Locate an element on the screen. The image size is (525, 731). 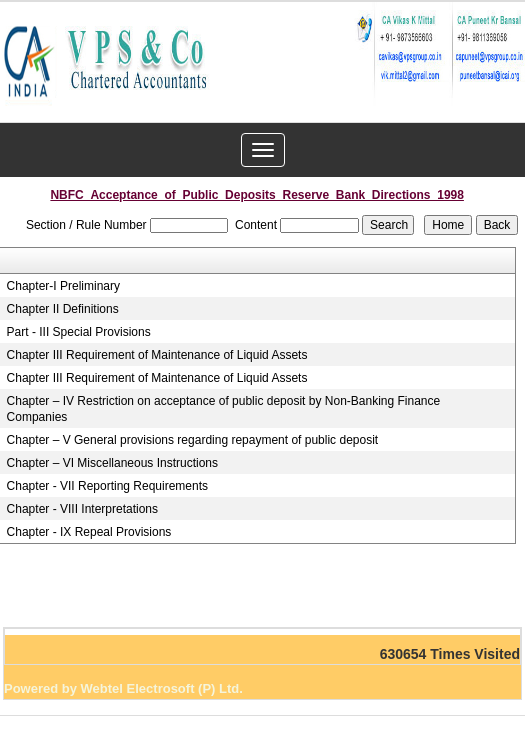
Chapter - VIII Interpretations is located at coordinates (82, 509).